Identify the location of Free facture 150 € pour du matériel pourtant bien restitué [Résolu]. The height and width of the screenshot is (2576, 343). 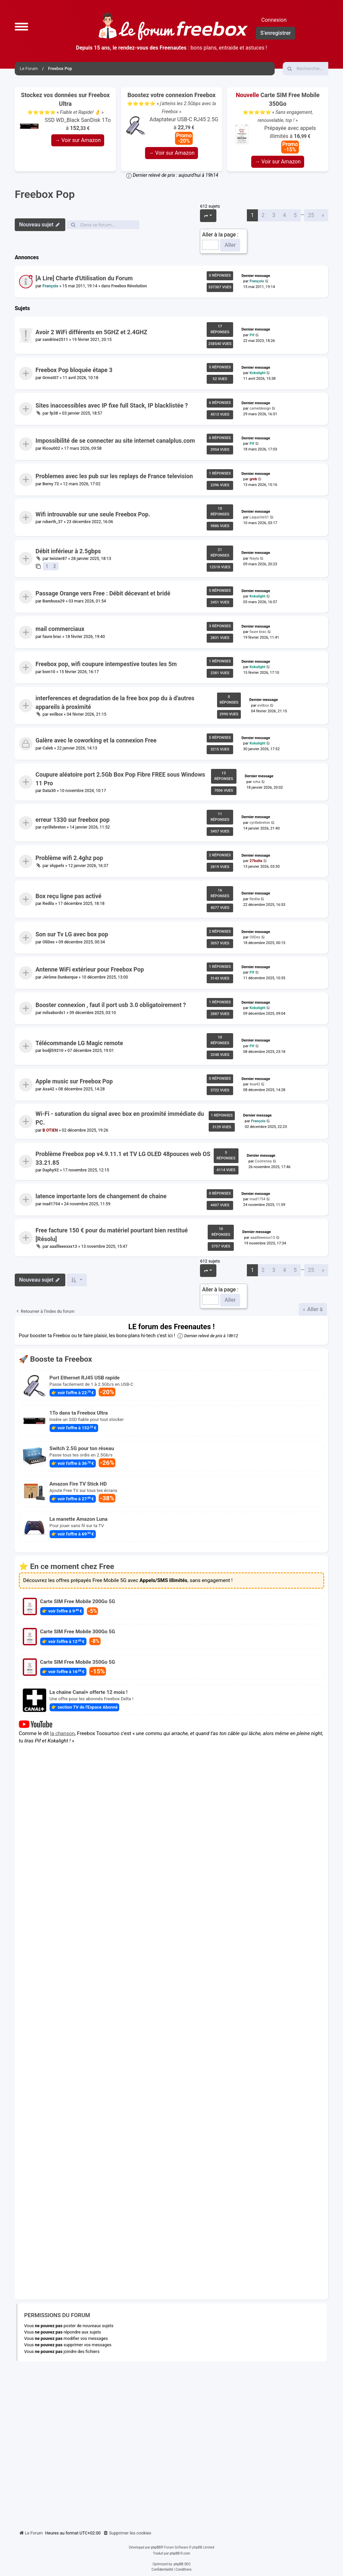
(112, 1234).